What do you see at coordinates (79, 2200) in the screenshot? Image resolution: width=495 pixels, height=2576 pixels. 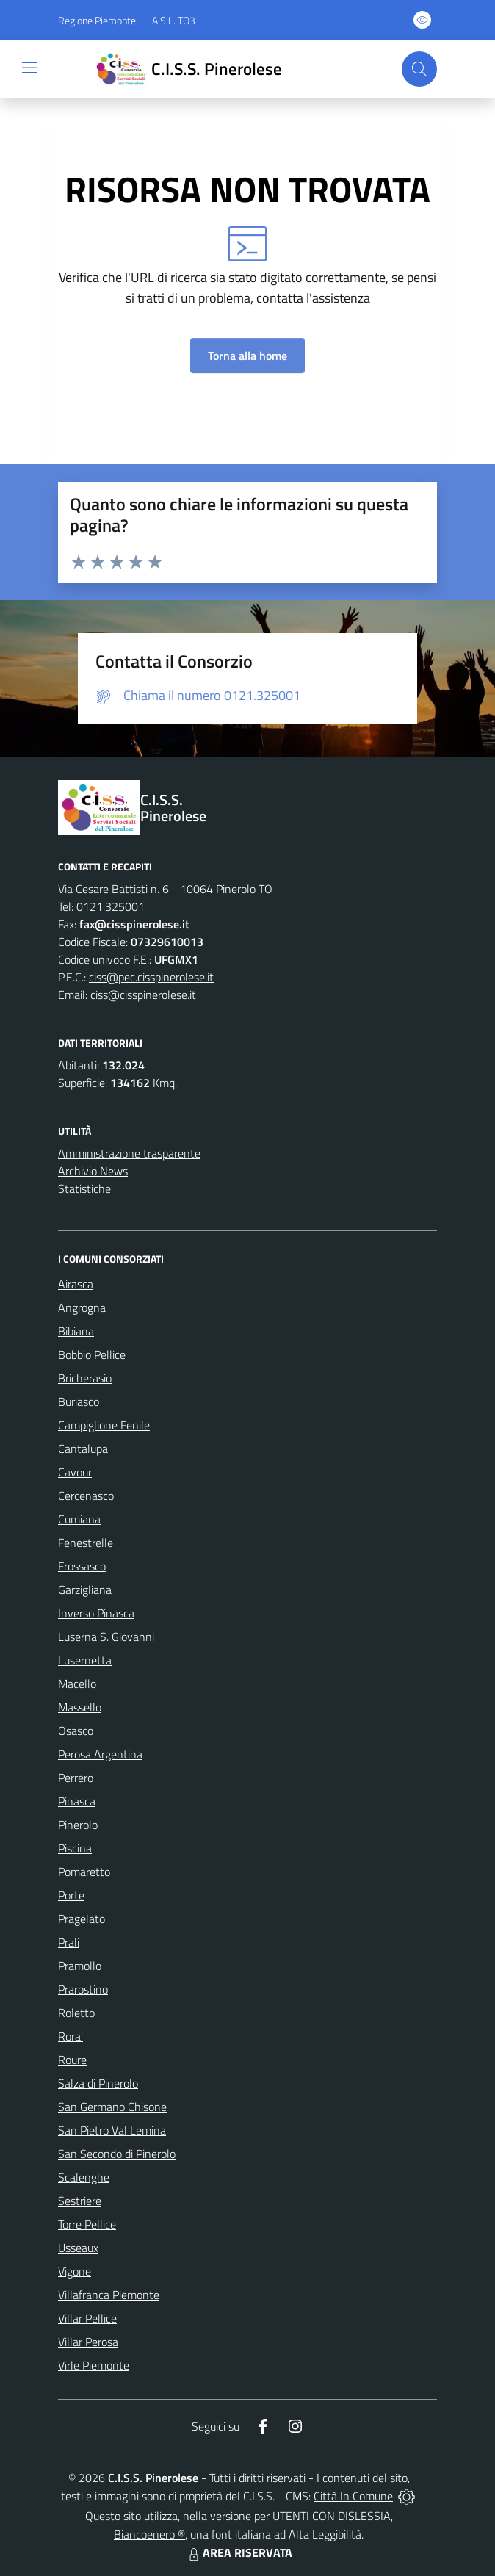 I see `Sestriere` at bounding box center [79, 2200].